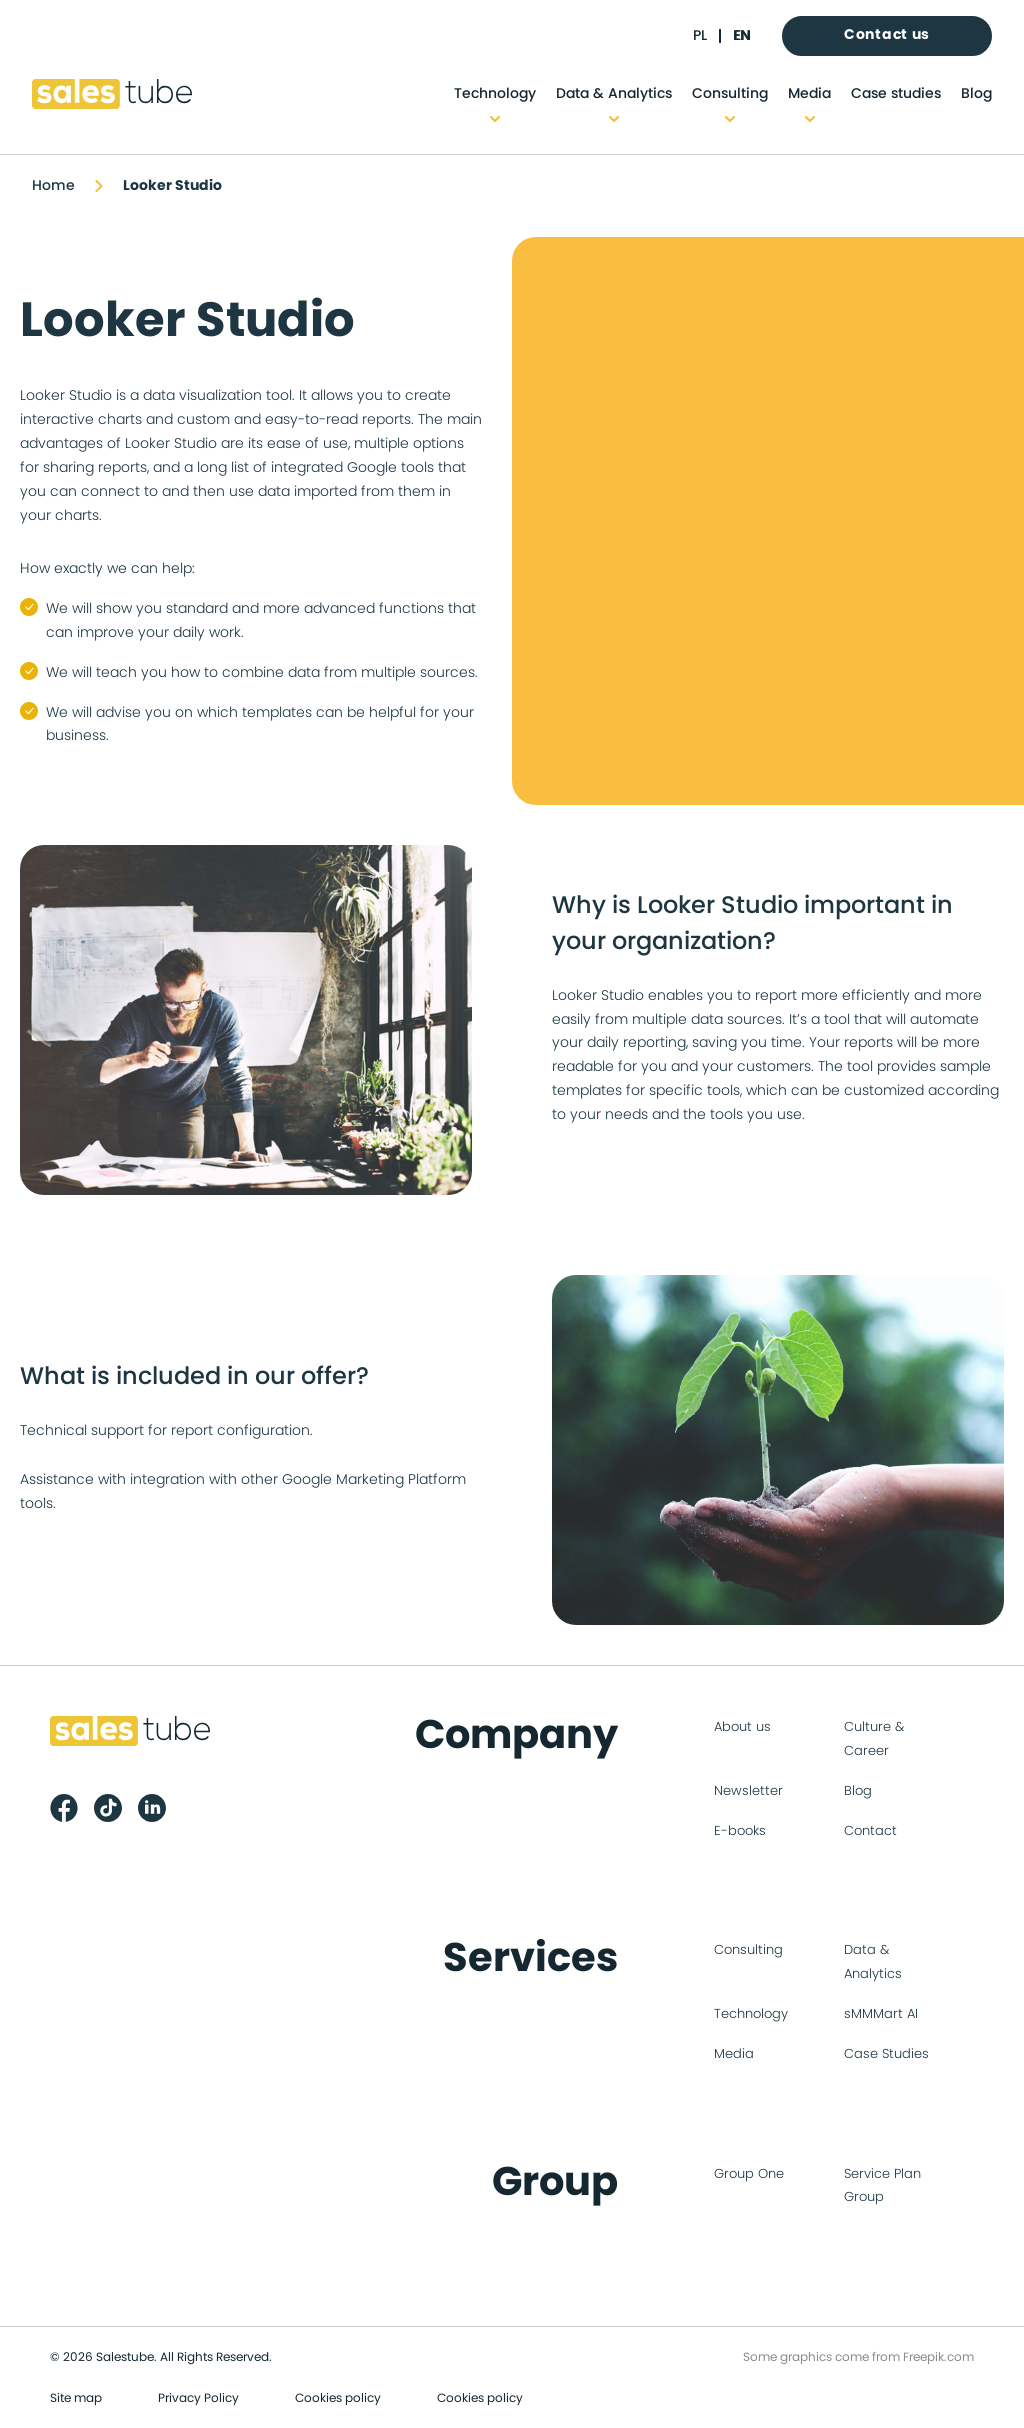 This screenshot has height=2428, width=1024. I want to click on sMMMart AI, so click(881, 2014).